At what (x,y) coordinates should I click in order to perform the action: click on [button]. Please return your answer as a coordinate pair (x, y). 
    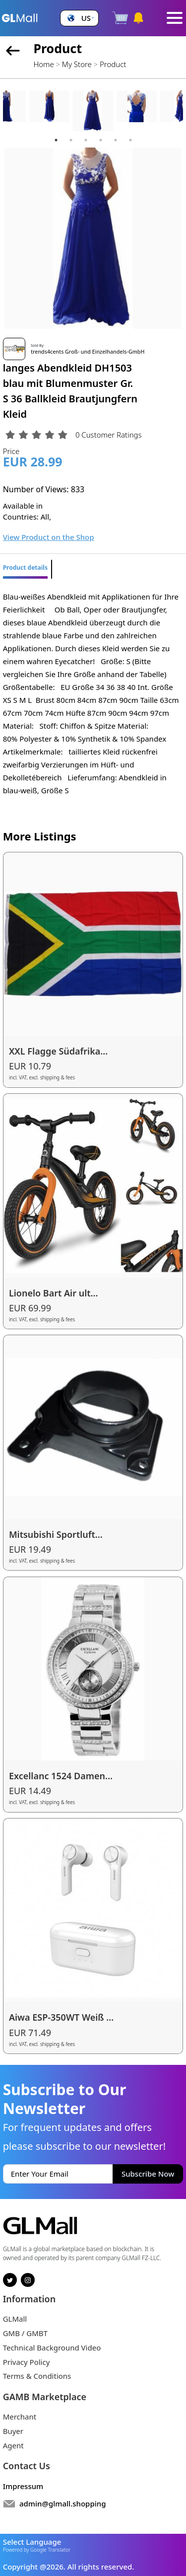
    Looking at the image, I should click on (79, 18).